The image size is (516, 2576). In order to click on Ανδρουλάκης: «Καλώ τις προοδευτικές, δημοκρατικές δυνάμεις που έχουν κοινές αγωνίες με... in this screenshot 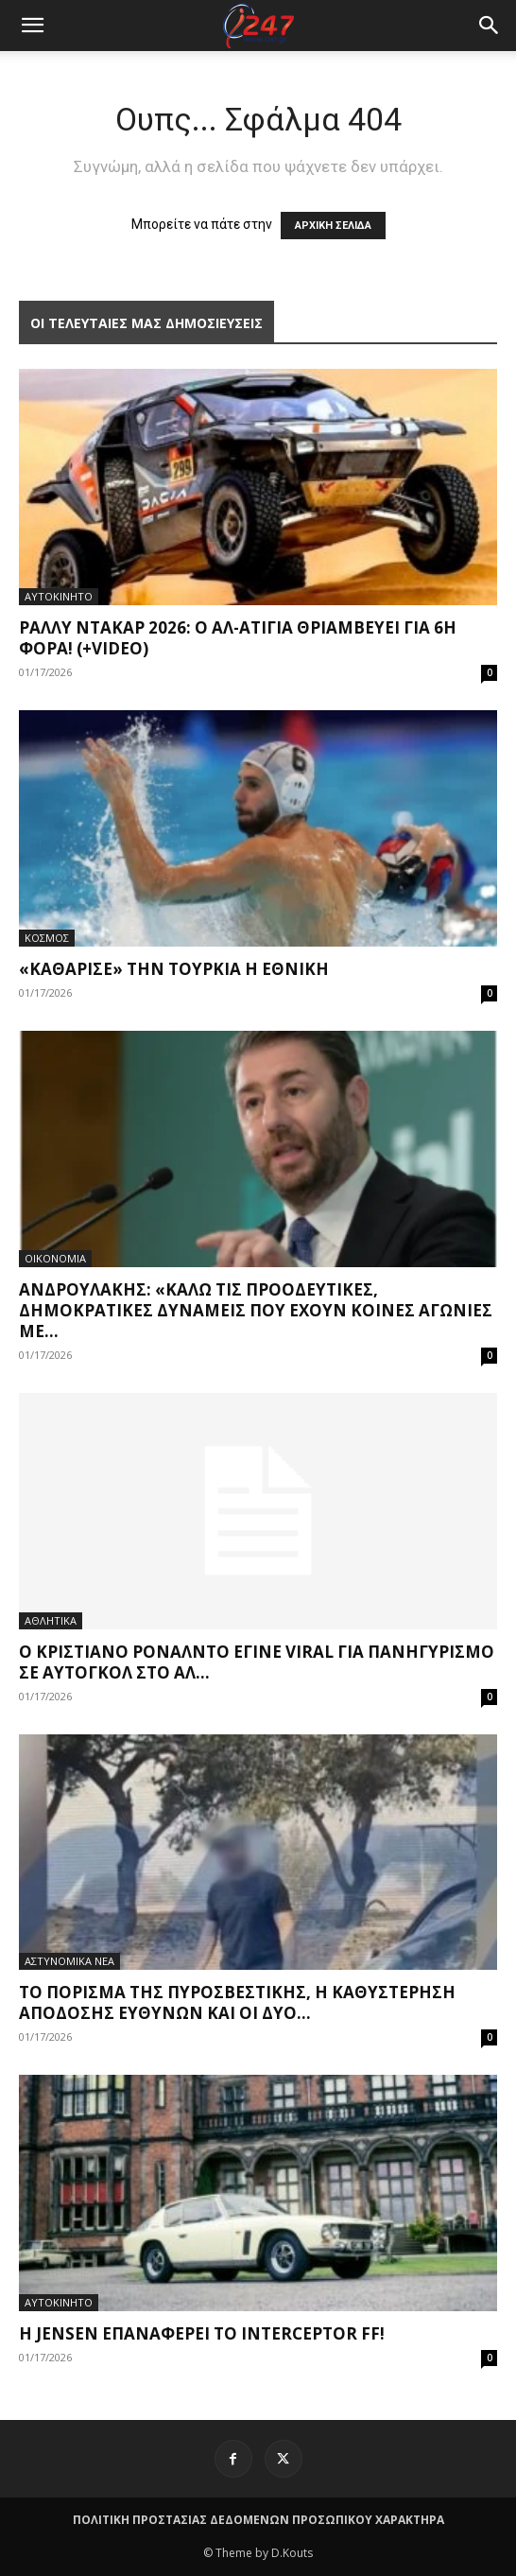, I will do `click(255, 1310)`.